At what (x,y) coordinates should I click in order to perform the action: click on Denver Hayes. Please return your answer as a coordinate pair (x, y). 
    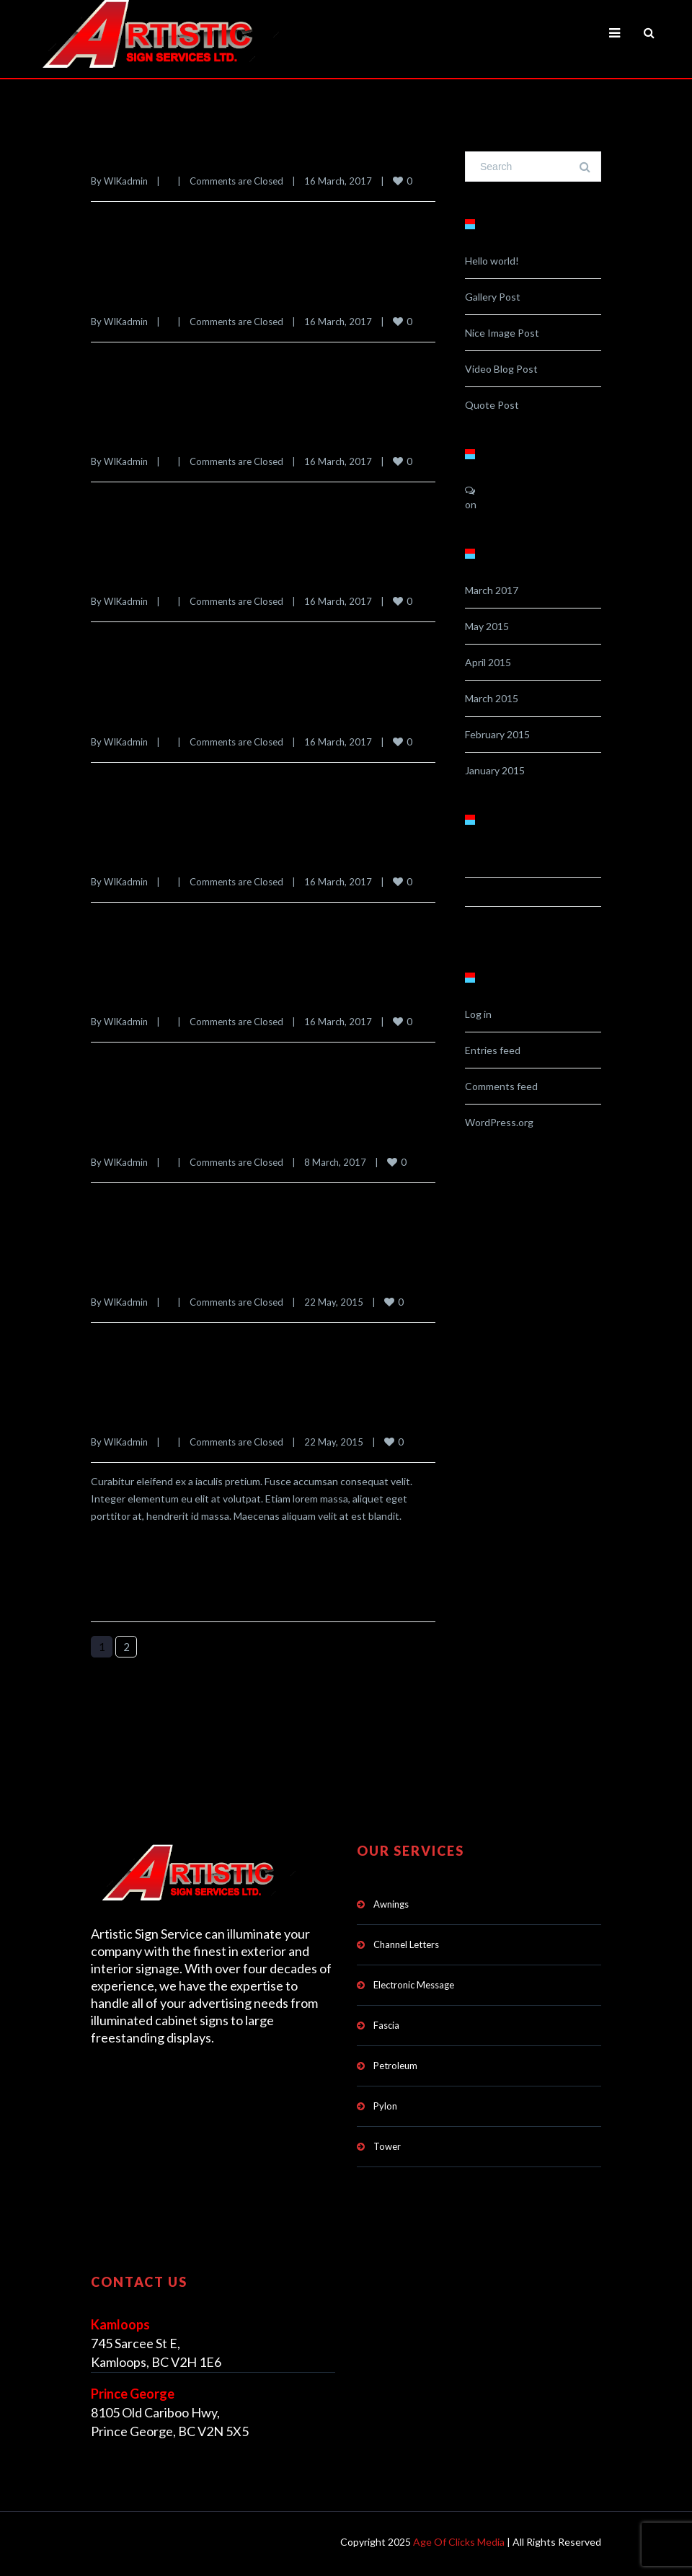
    Looking at the image, I should click on (136, 1277).